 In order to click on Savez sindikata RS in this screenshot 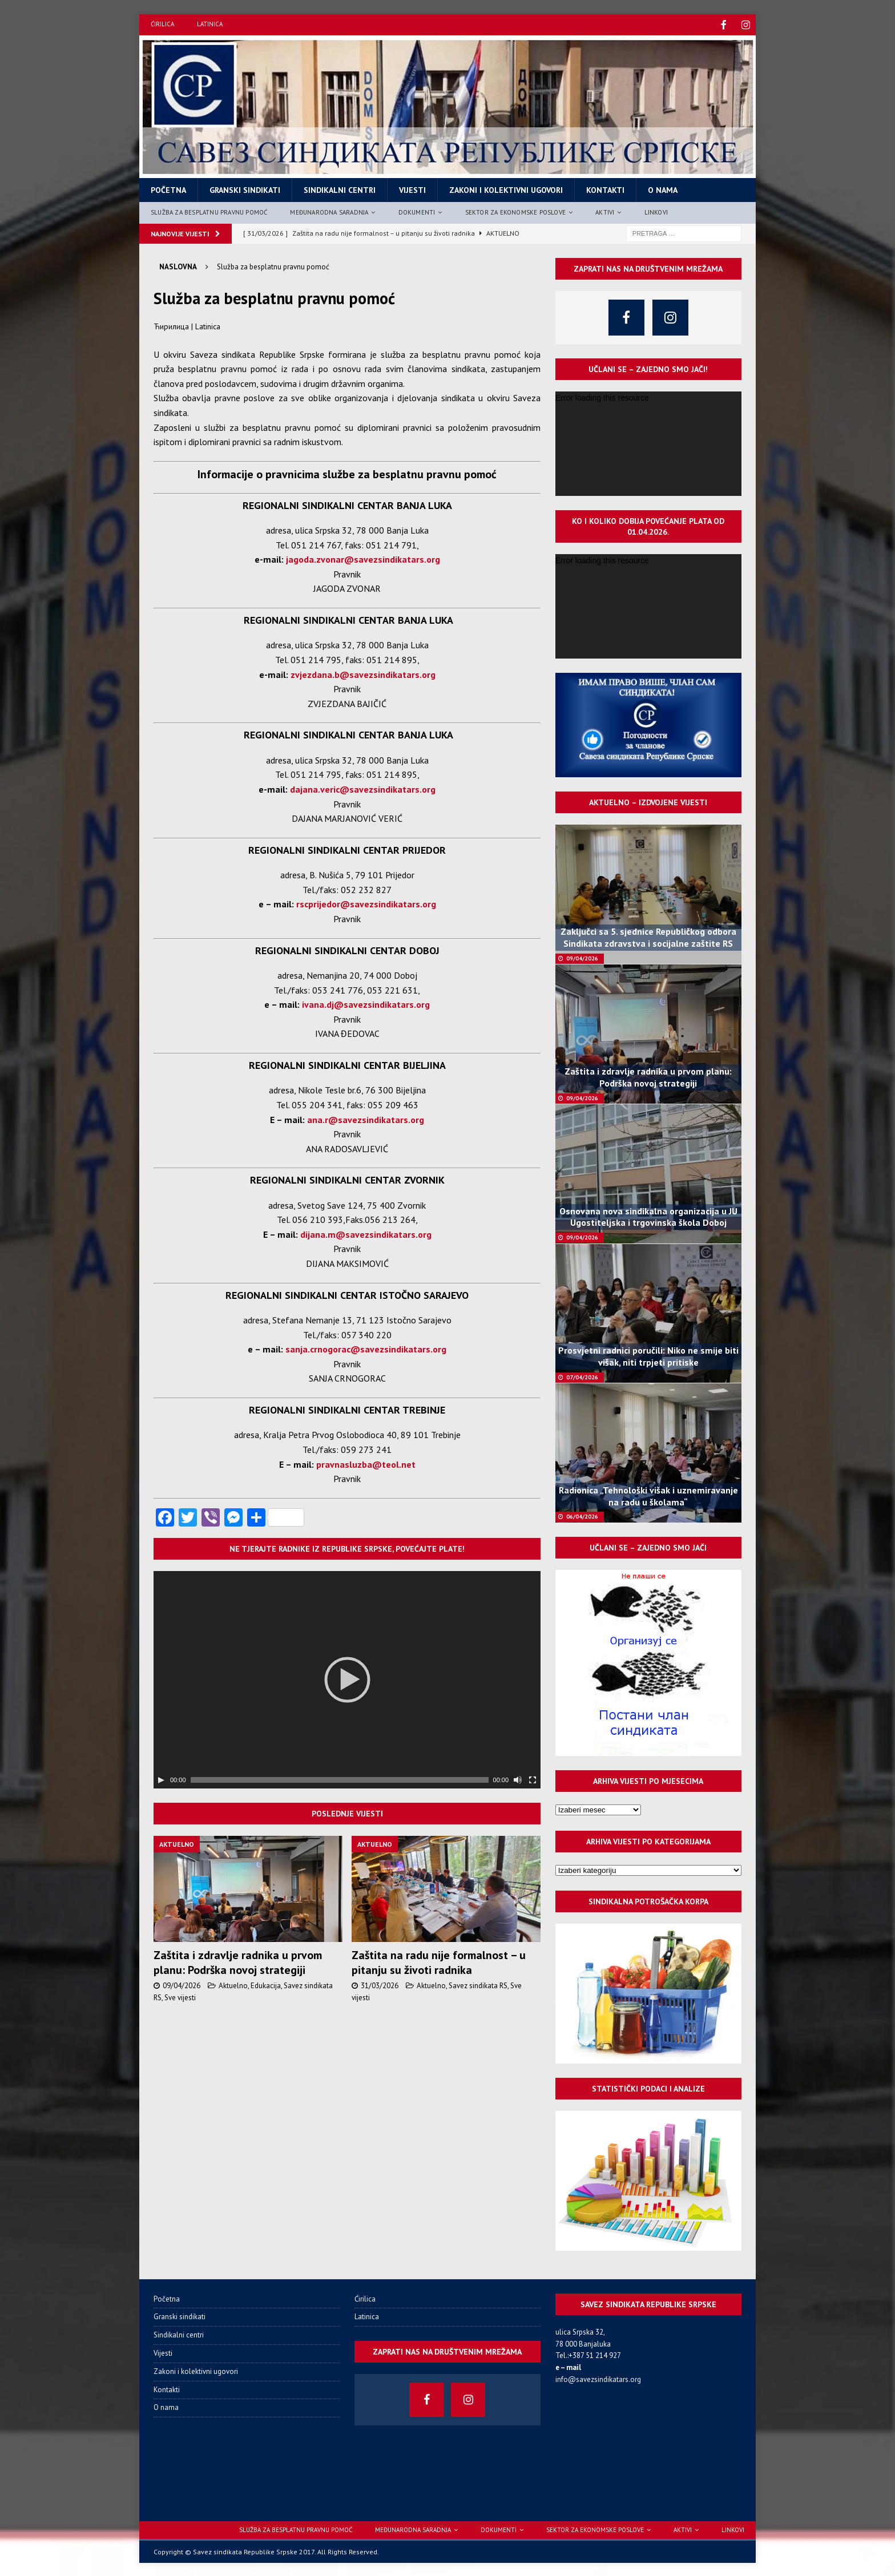, I will do `click(478, 1984)`.